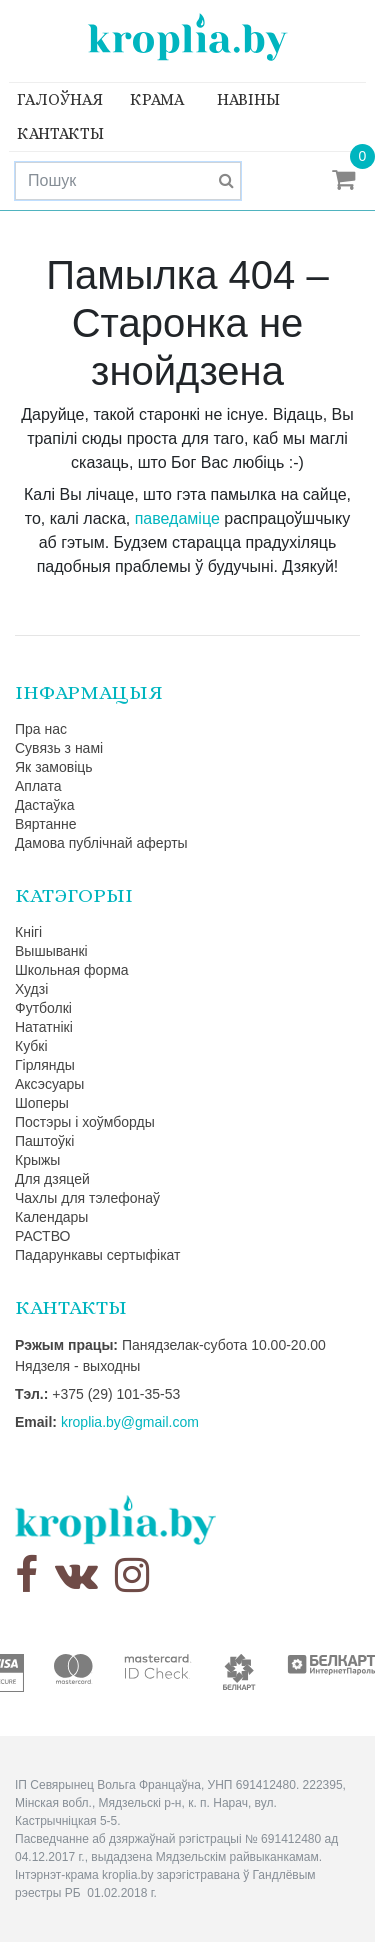 The height and width of the screenshot is (1942, 375). I want to click on РАСТВО, so click(42, 1236).